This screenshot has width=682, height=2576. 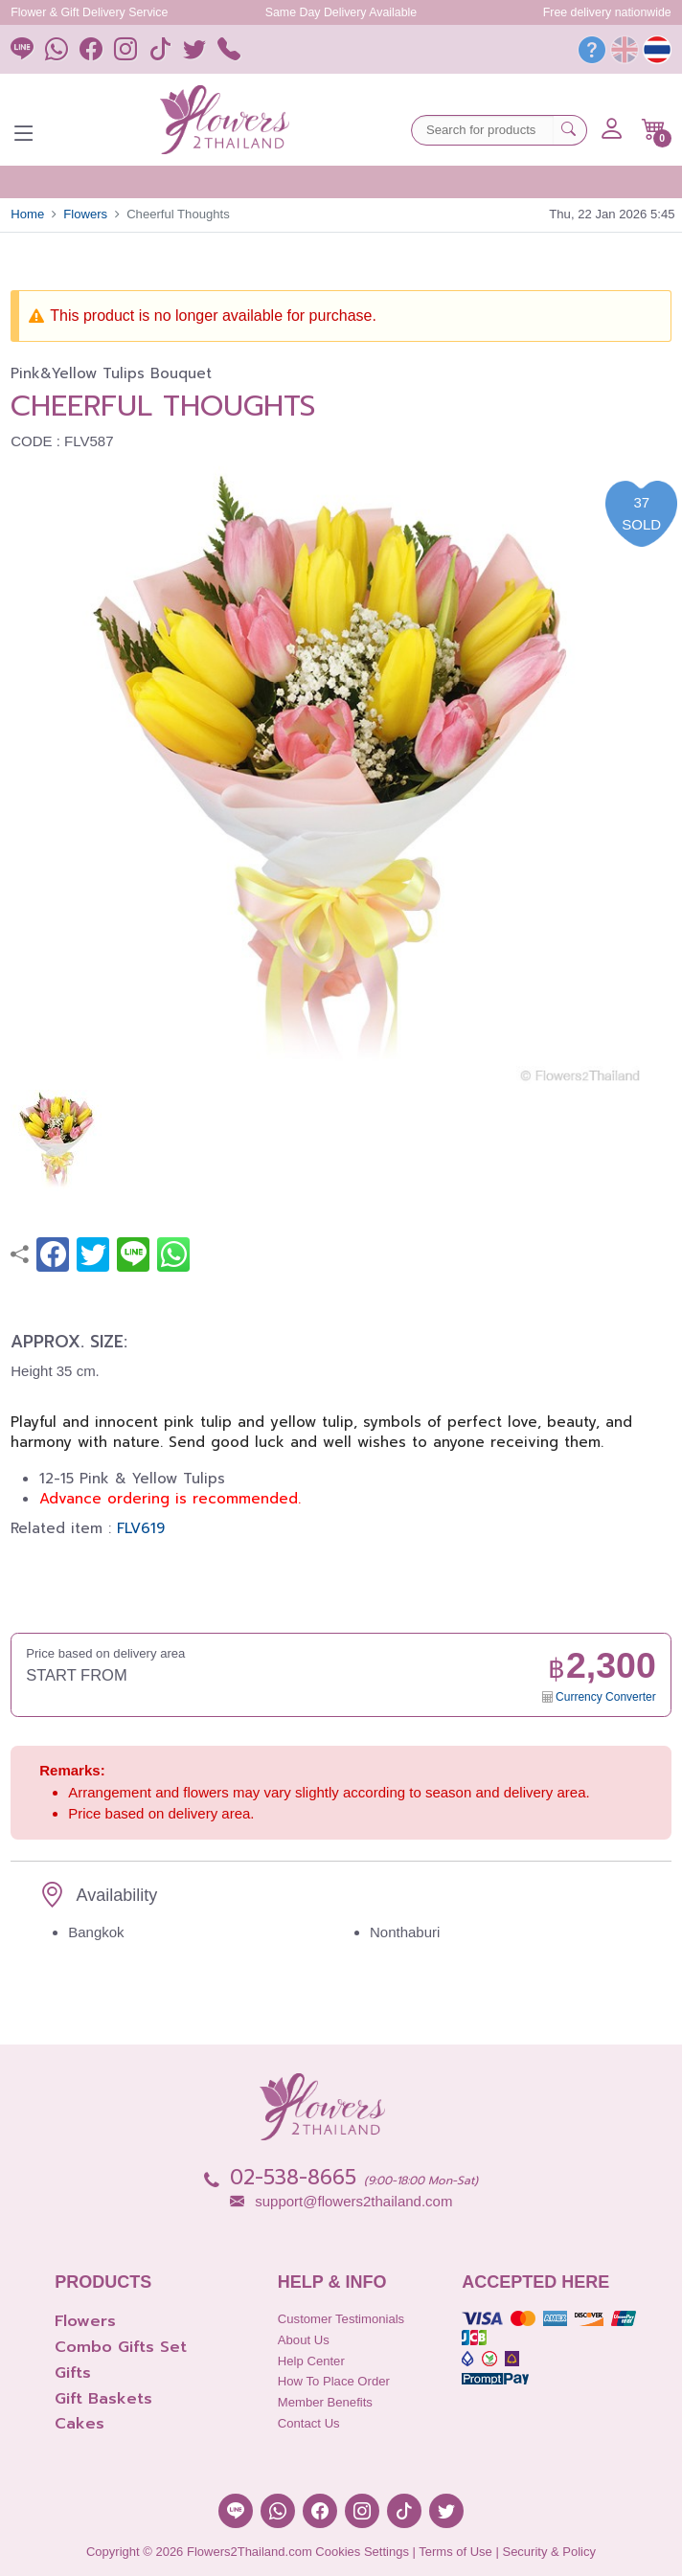 I want to click on Home, so click(x=27, y=214).